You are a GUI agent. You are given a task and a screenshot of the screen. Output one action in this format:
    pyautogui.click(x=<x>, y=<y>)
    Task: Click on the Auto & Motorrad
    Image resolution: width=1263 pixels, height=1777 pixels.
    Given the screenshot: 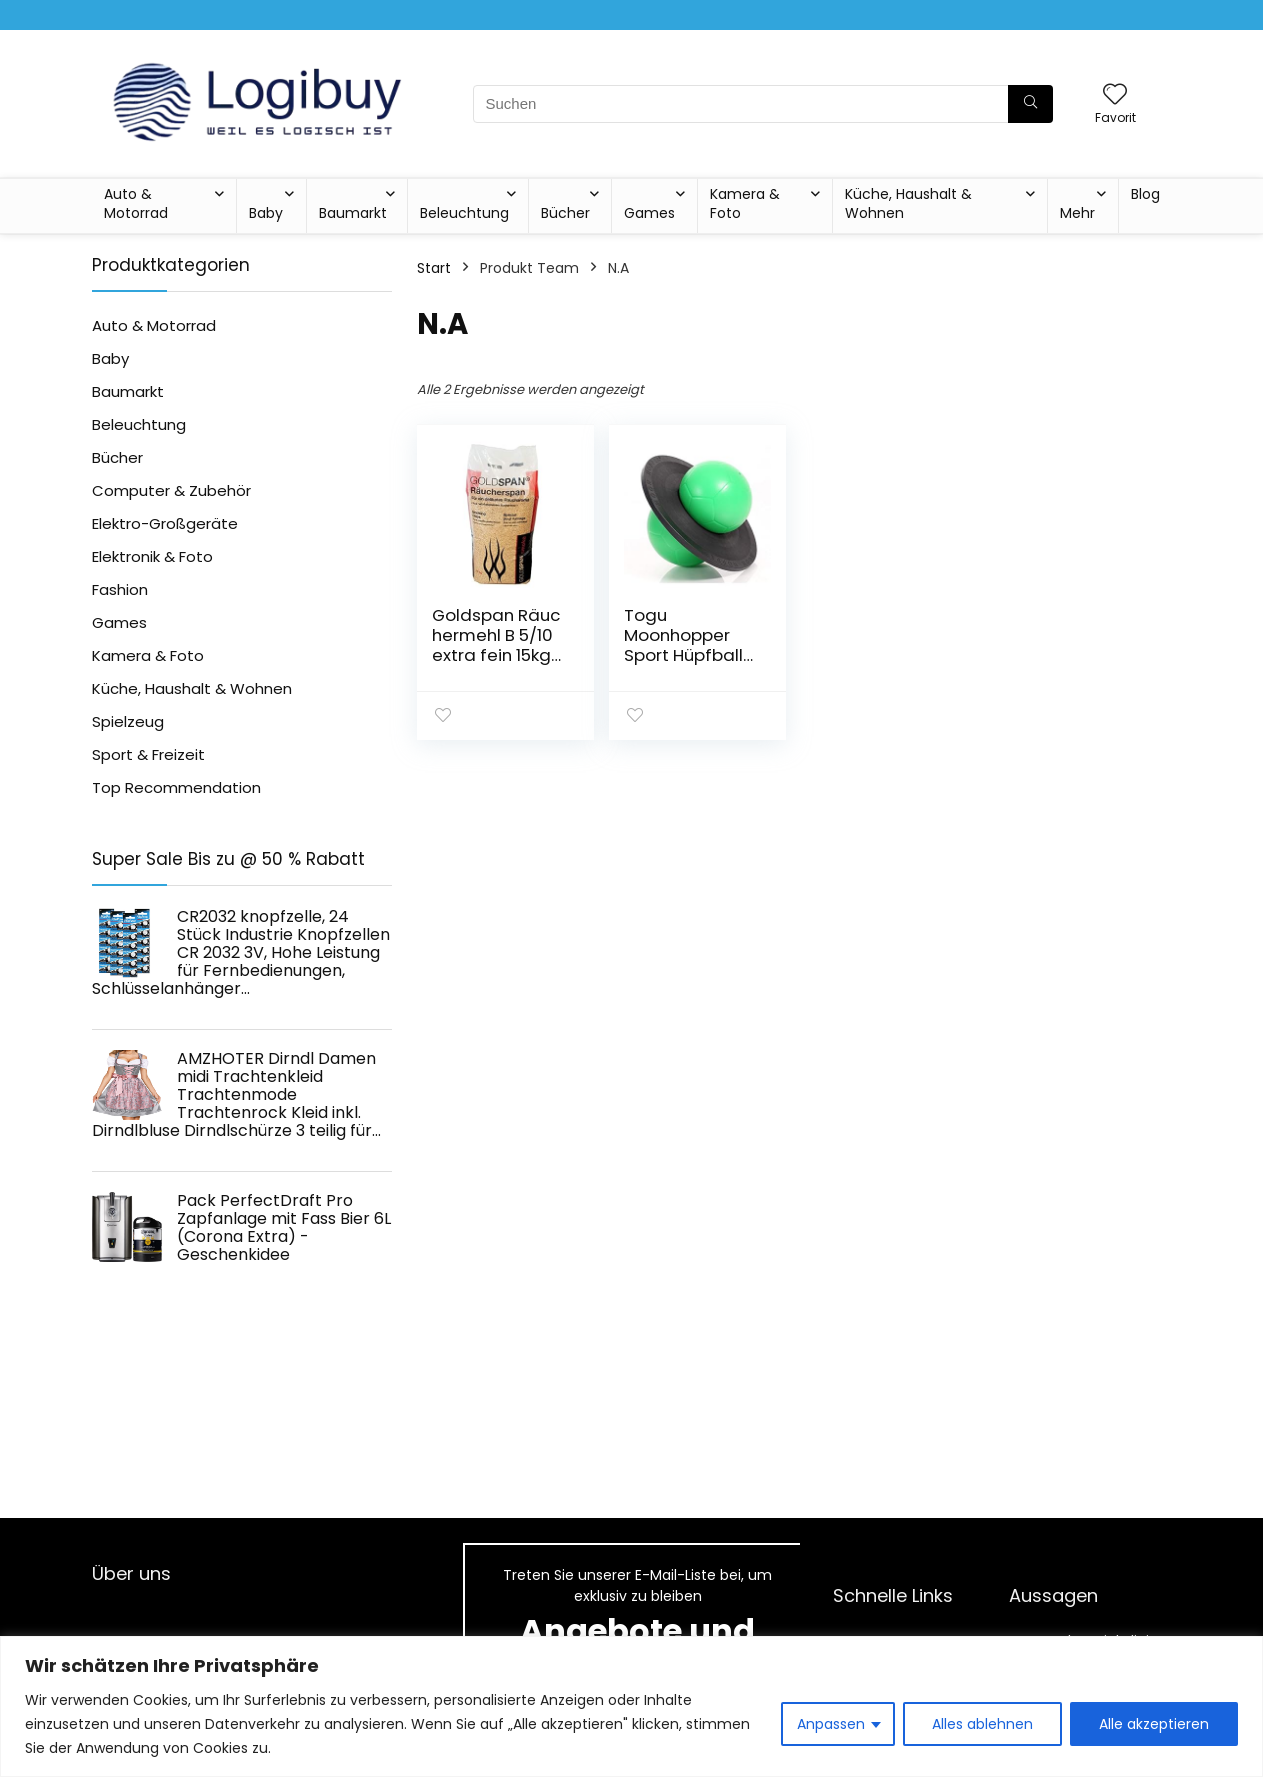 What is the action you would take?
    pyautogui.click(x=136, y=203)
    